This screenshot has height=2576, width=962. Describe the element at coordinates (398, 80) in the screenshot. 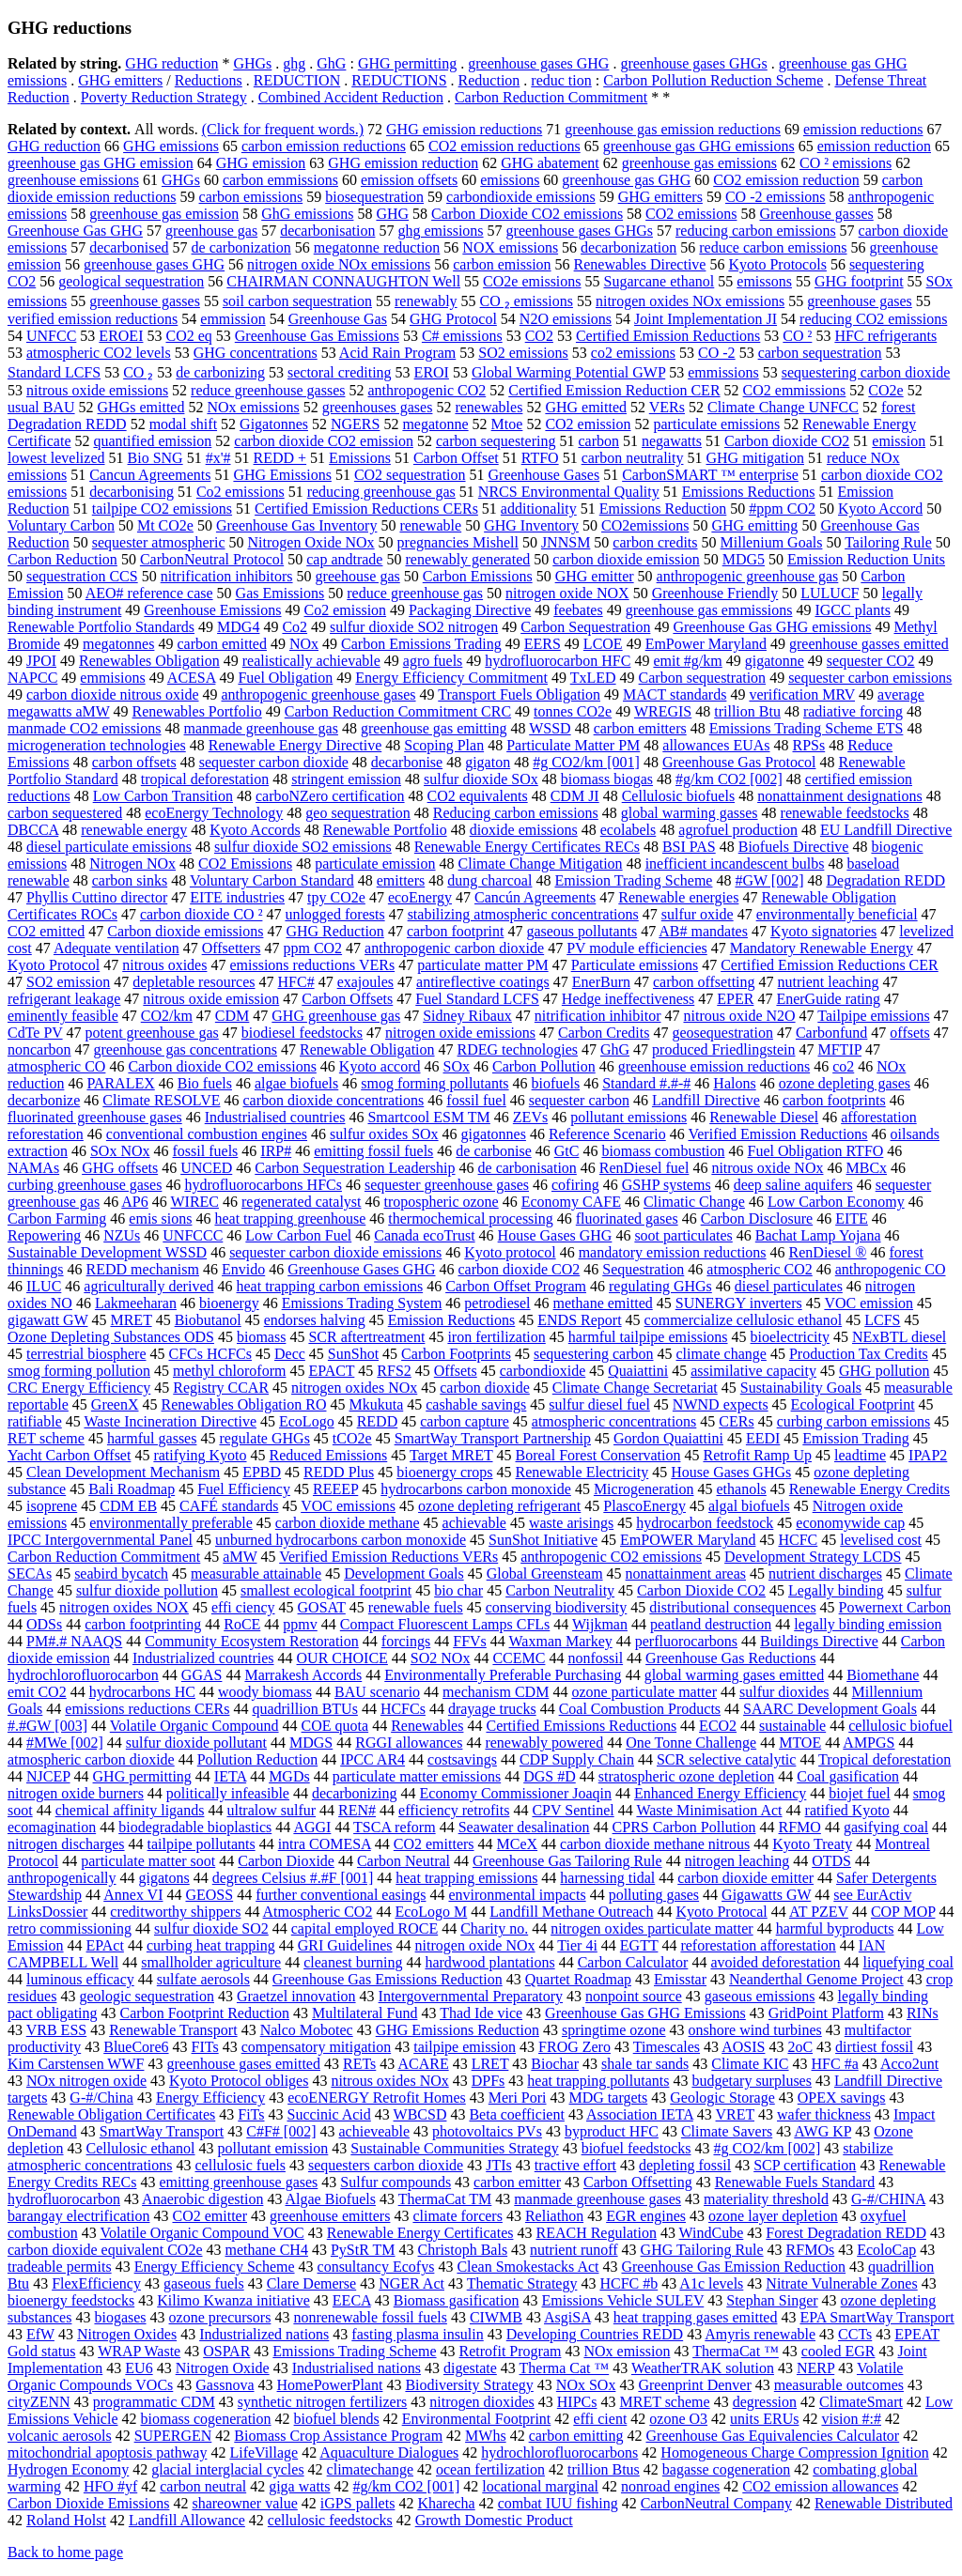

I see `REDUCTIONS` at that location.